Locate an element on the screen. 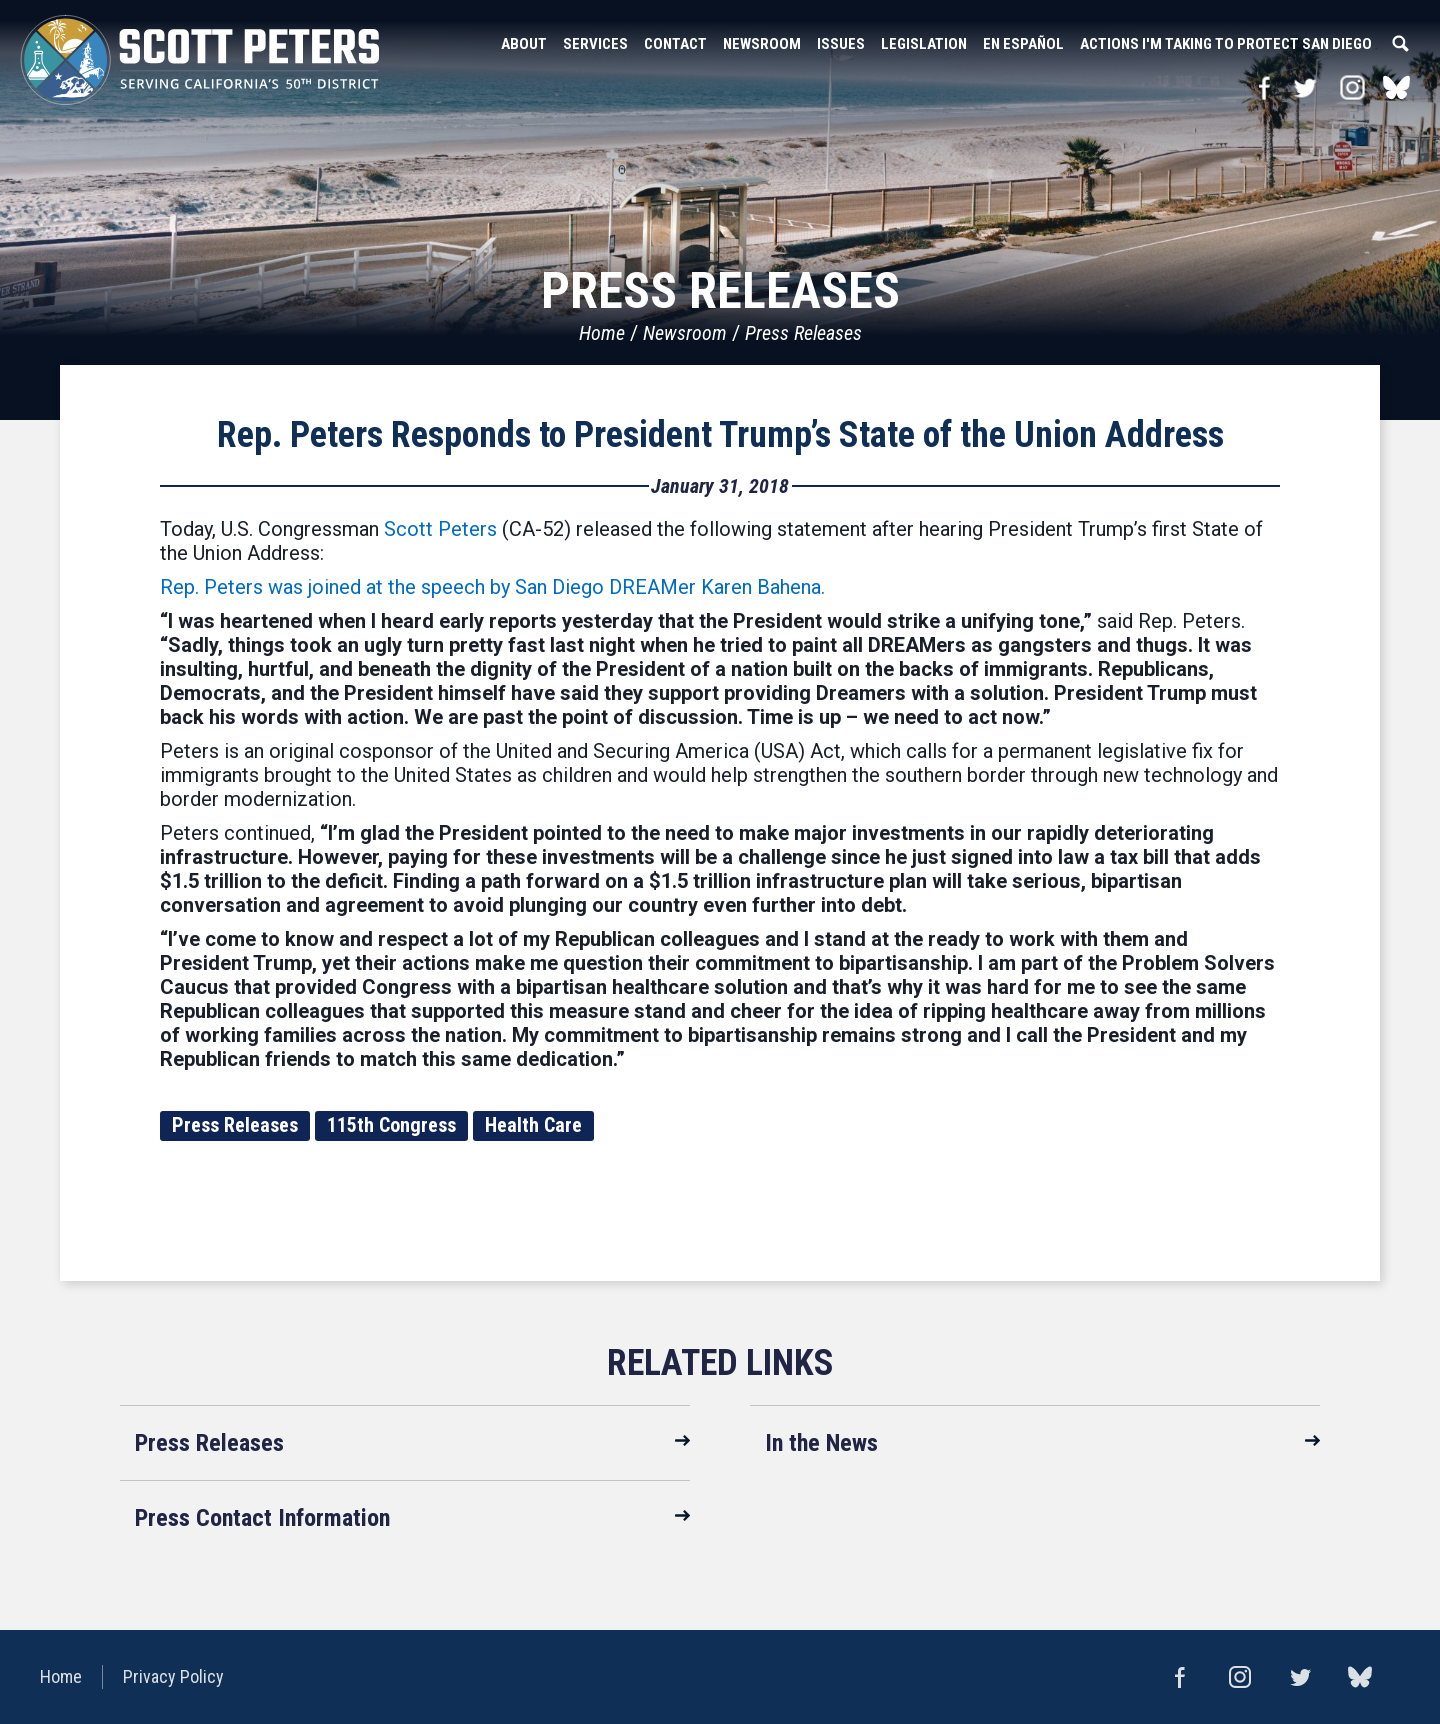  Home is located at coordinates (602, 333).